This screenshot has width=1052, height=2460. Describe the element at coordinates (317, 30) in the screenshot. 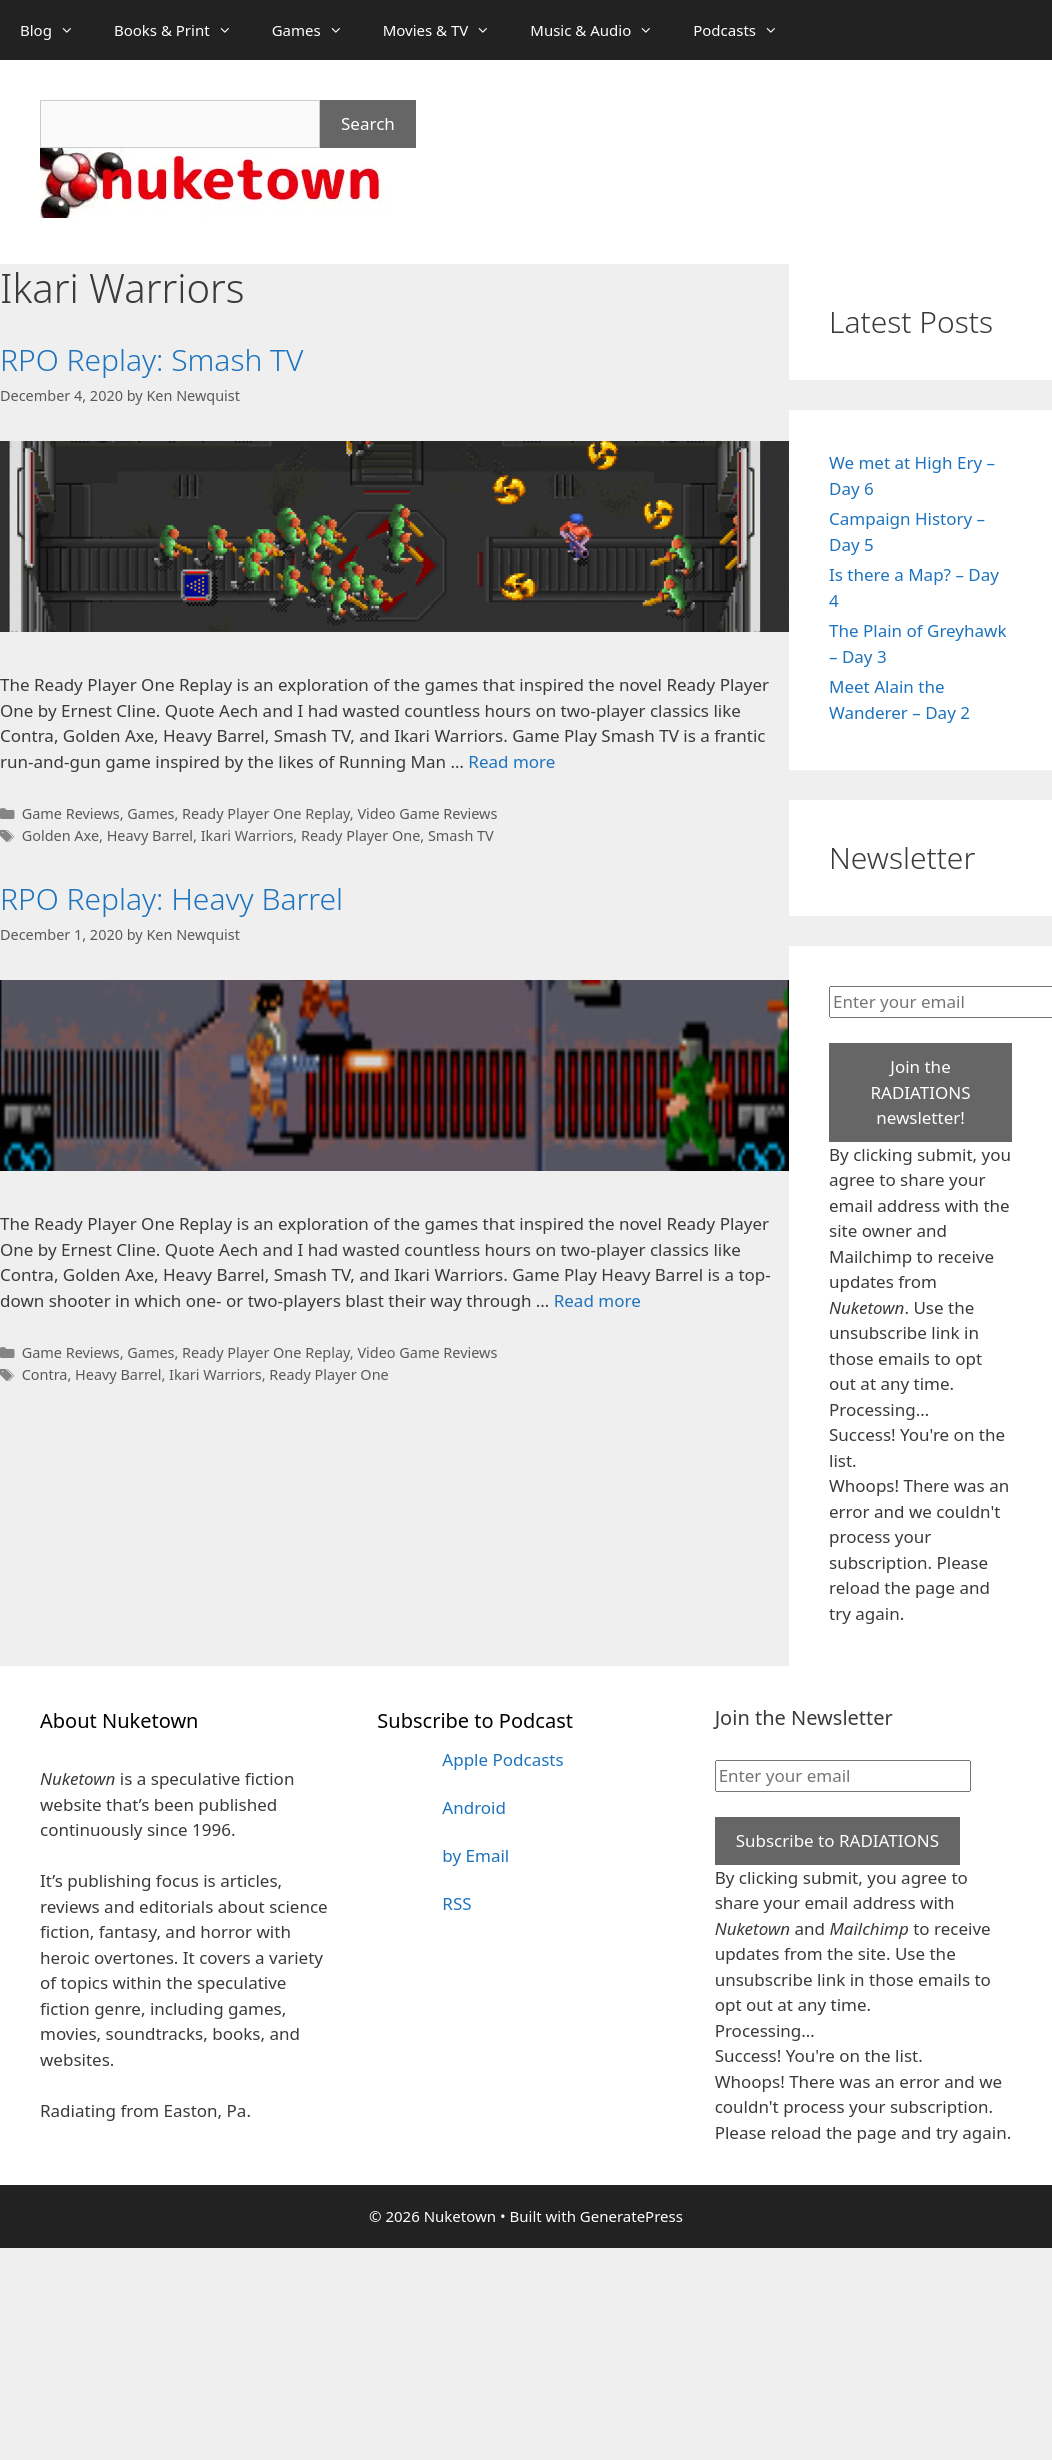

I see `Games` at that location.